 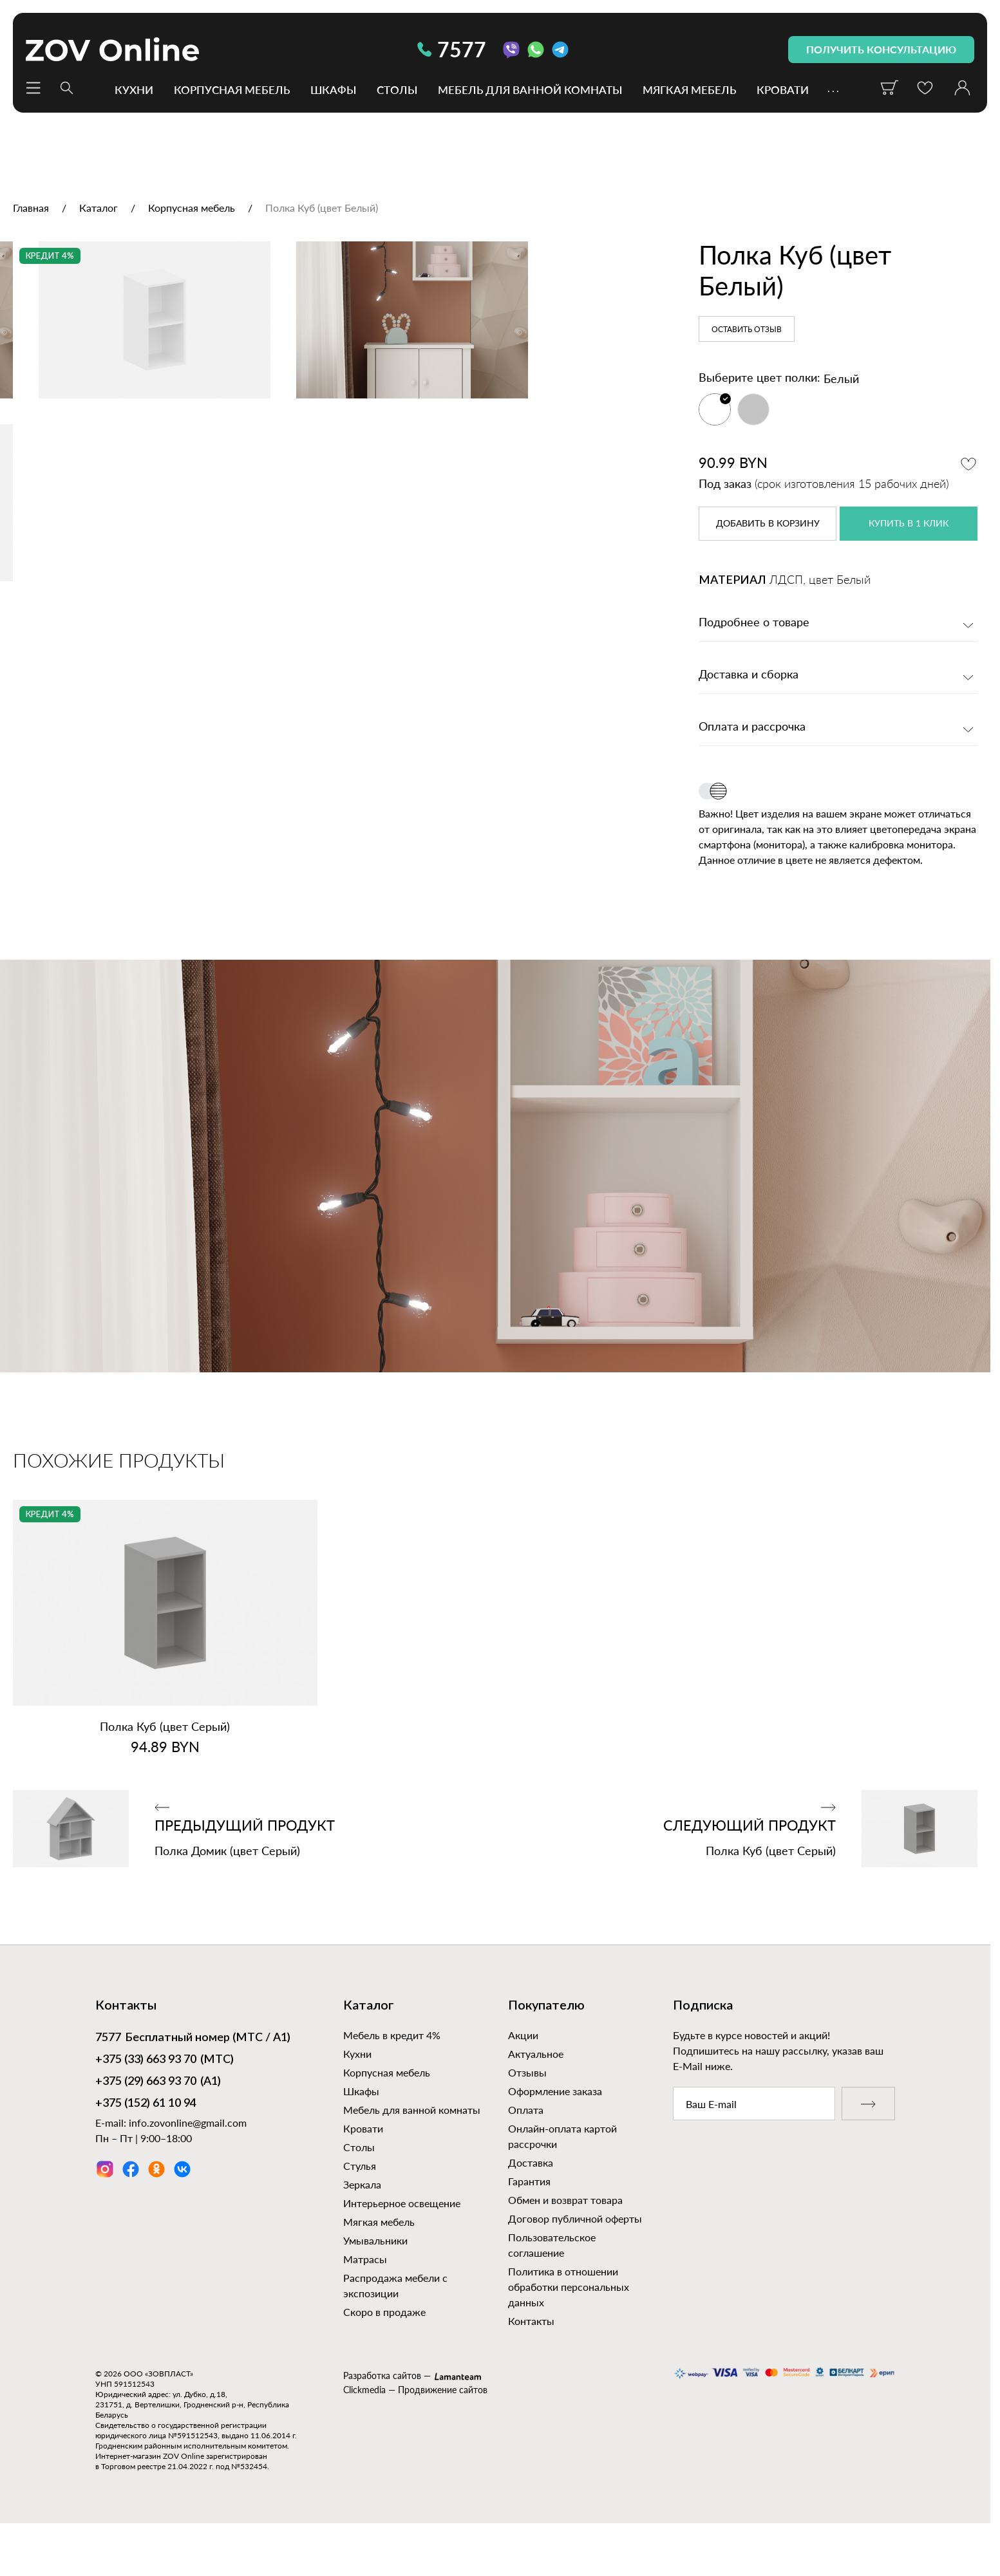 What do you see at coordinates (158, 2122) in the screenshot?
I see `(А1)` at bounding box center [158, 2122].